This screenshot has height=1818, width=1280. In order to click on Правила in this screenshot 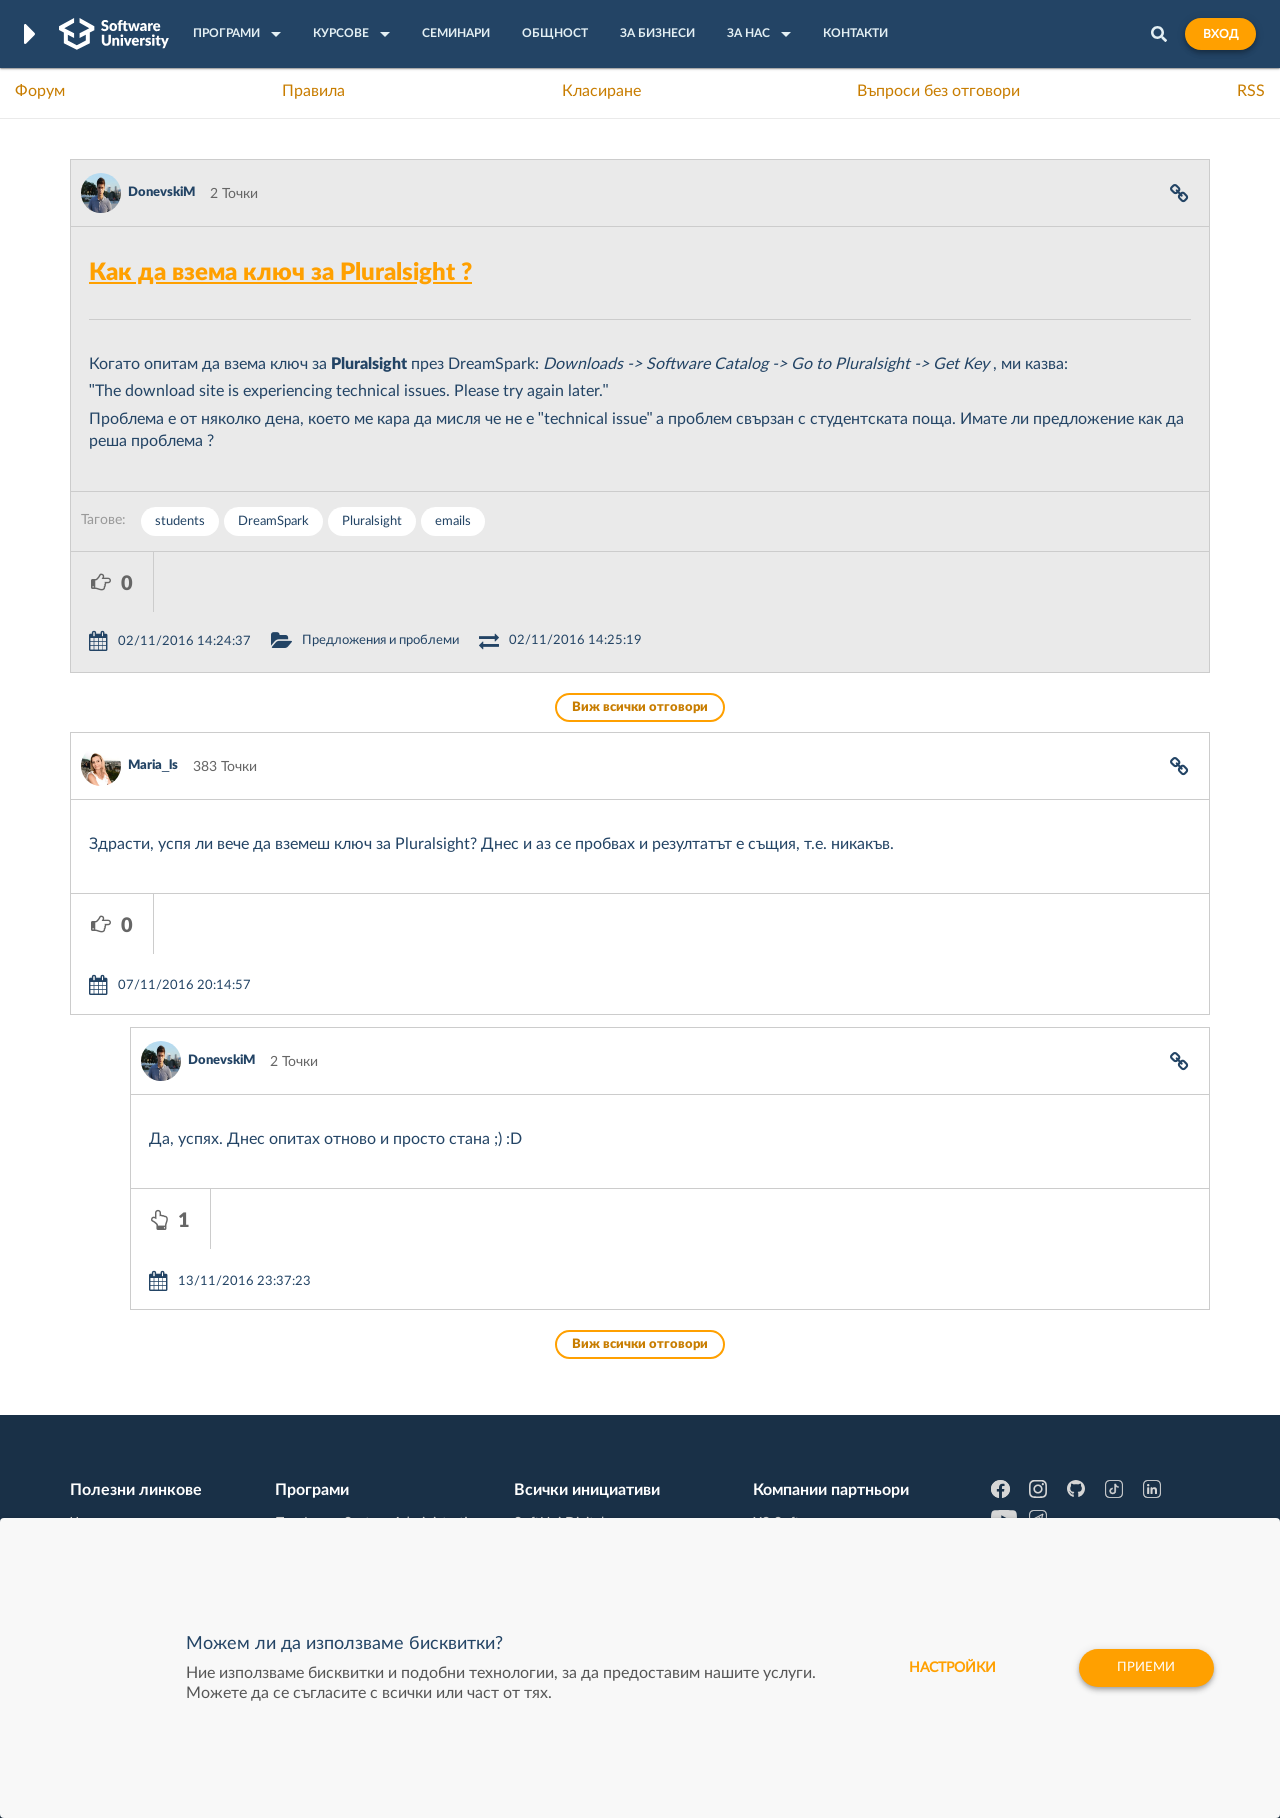, I will do `click(313, 91)`.